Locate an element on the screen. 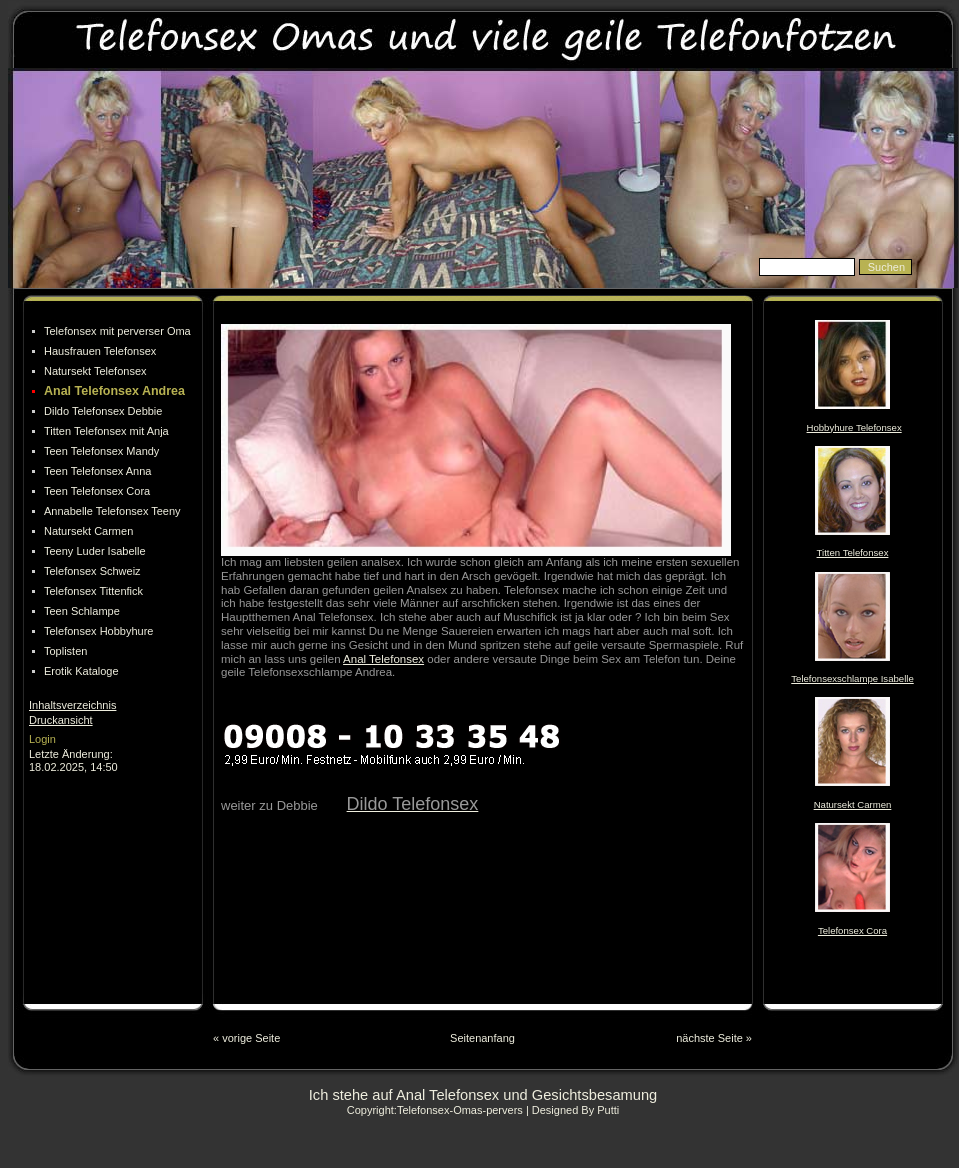  Telefonsexschlampe Isabelle is located at coordinates (852, 678).